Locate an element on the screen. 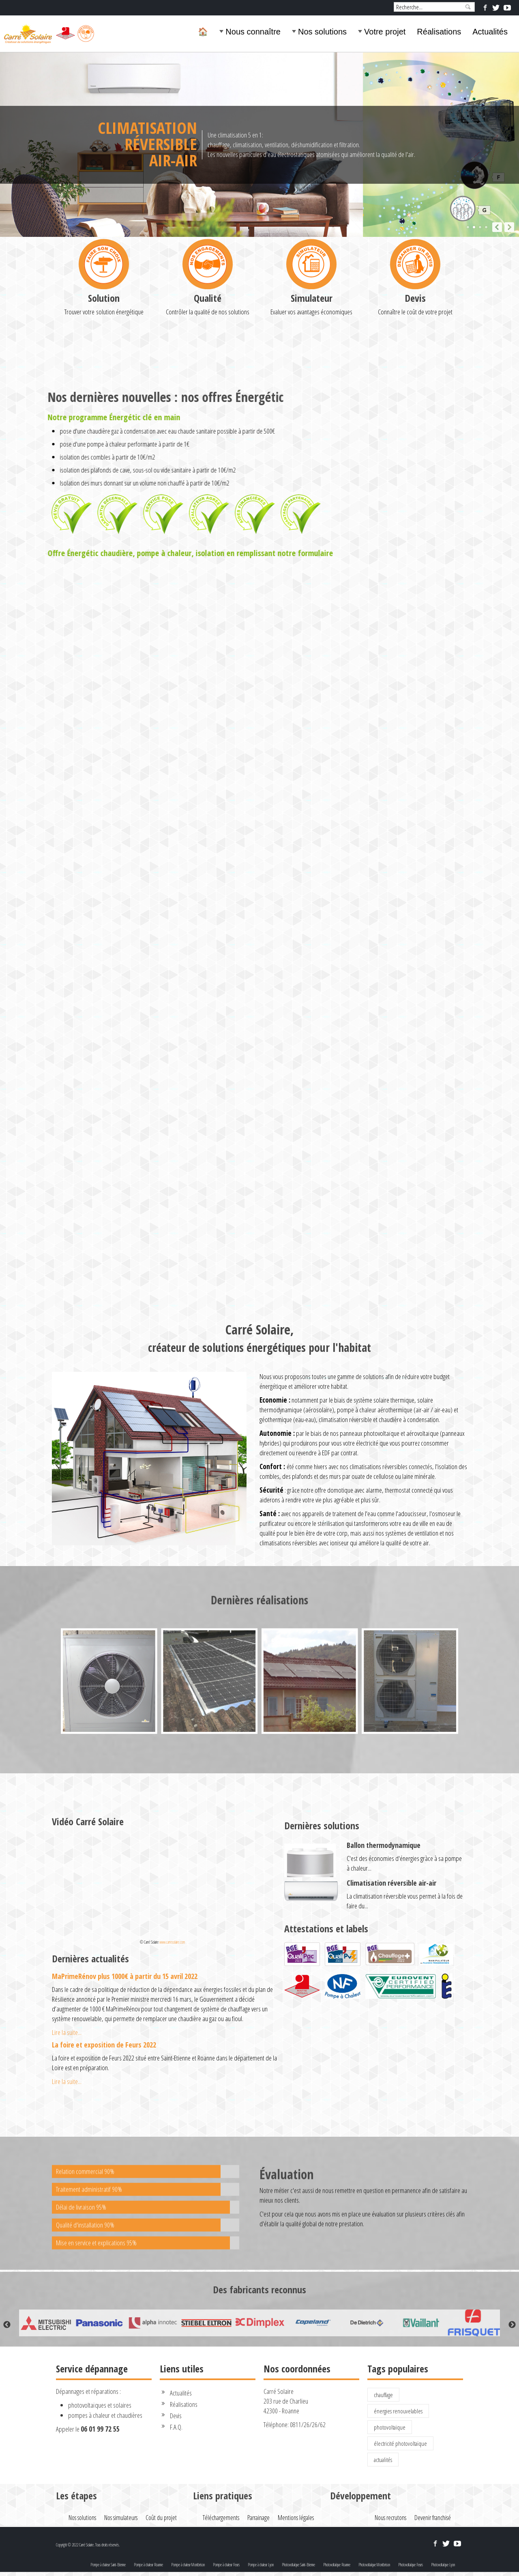 The height and width of the screenshot is (2576, 519). Mentions légales is located at coordinates (296, 2517).